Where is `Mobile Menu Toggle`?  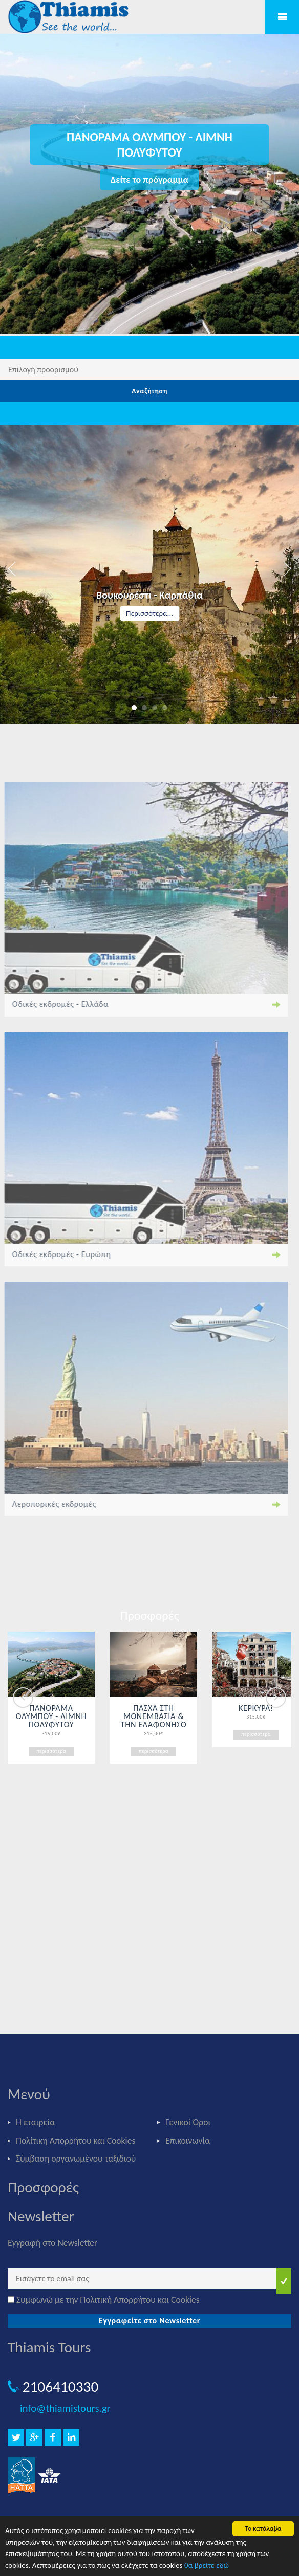
Mobile Menu Toggle is located at coordinates (282, 17).